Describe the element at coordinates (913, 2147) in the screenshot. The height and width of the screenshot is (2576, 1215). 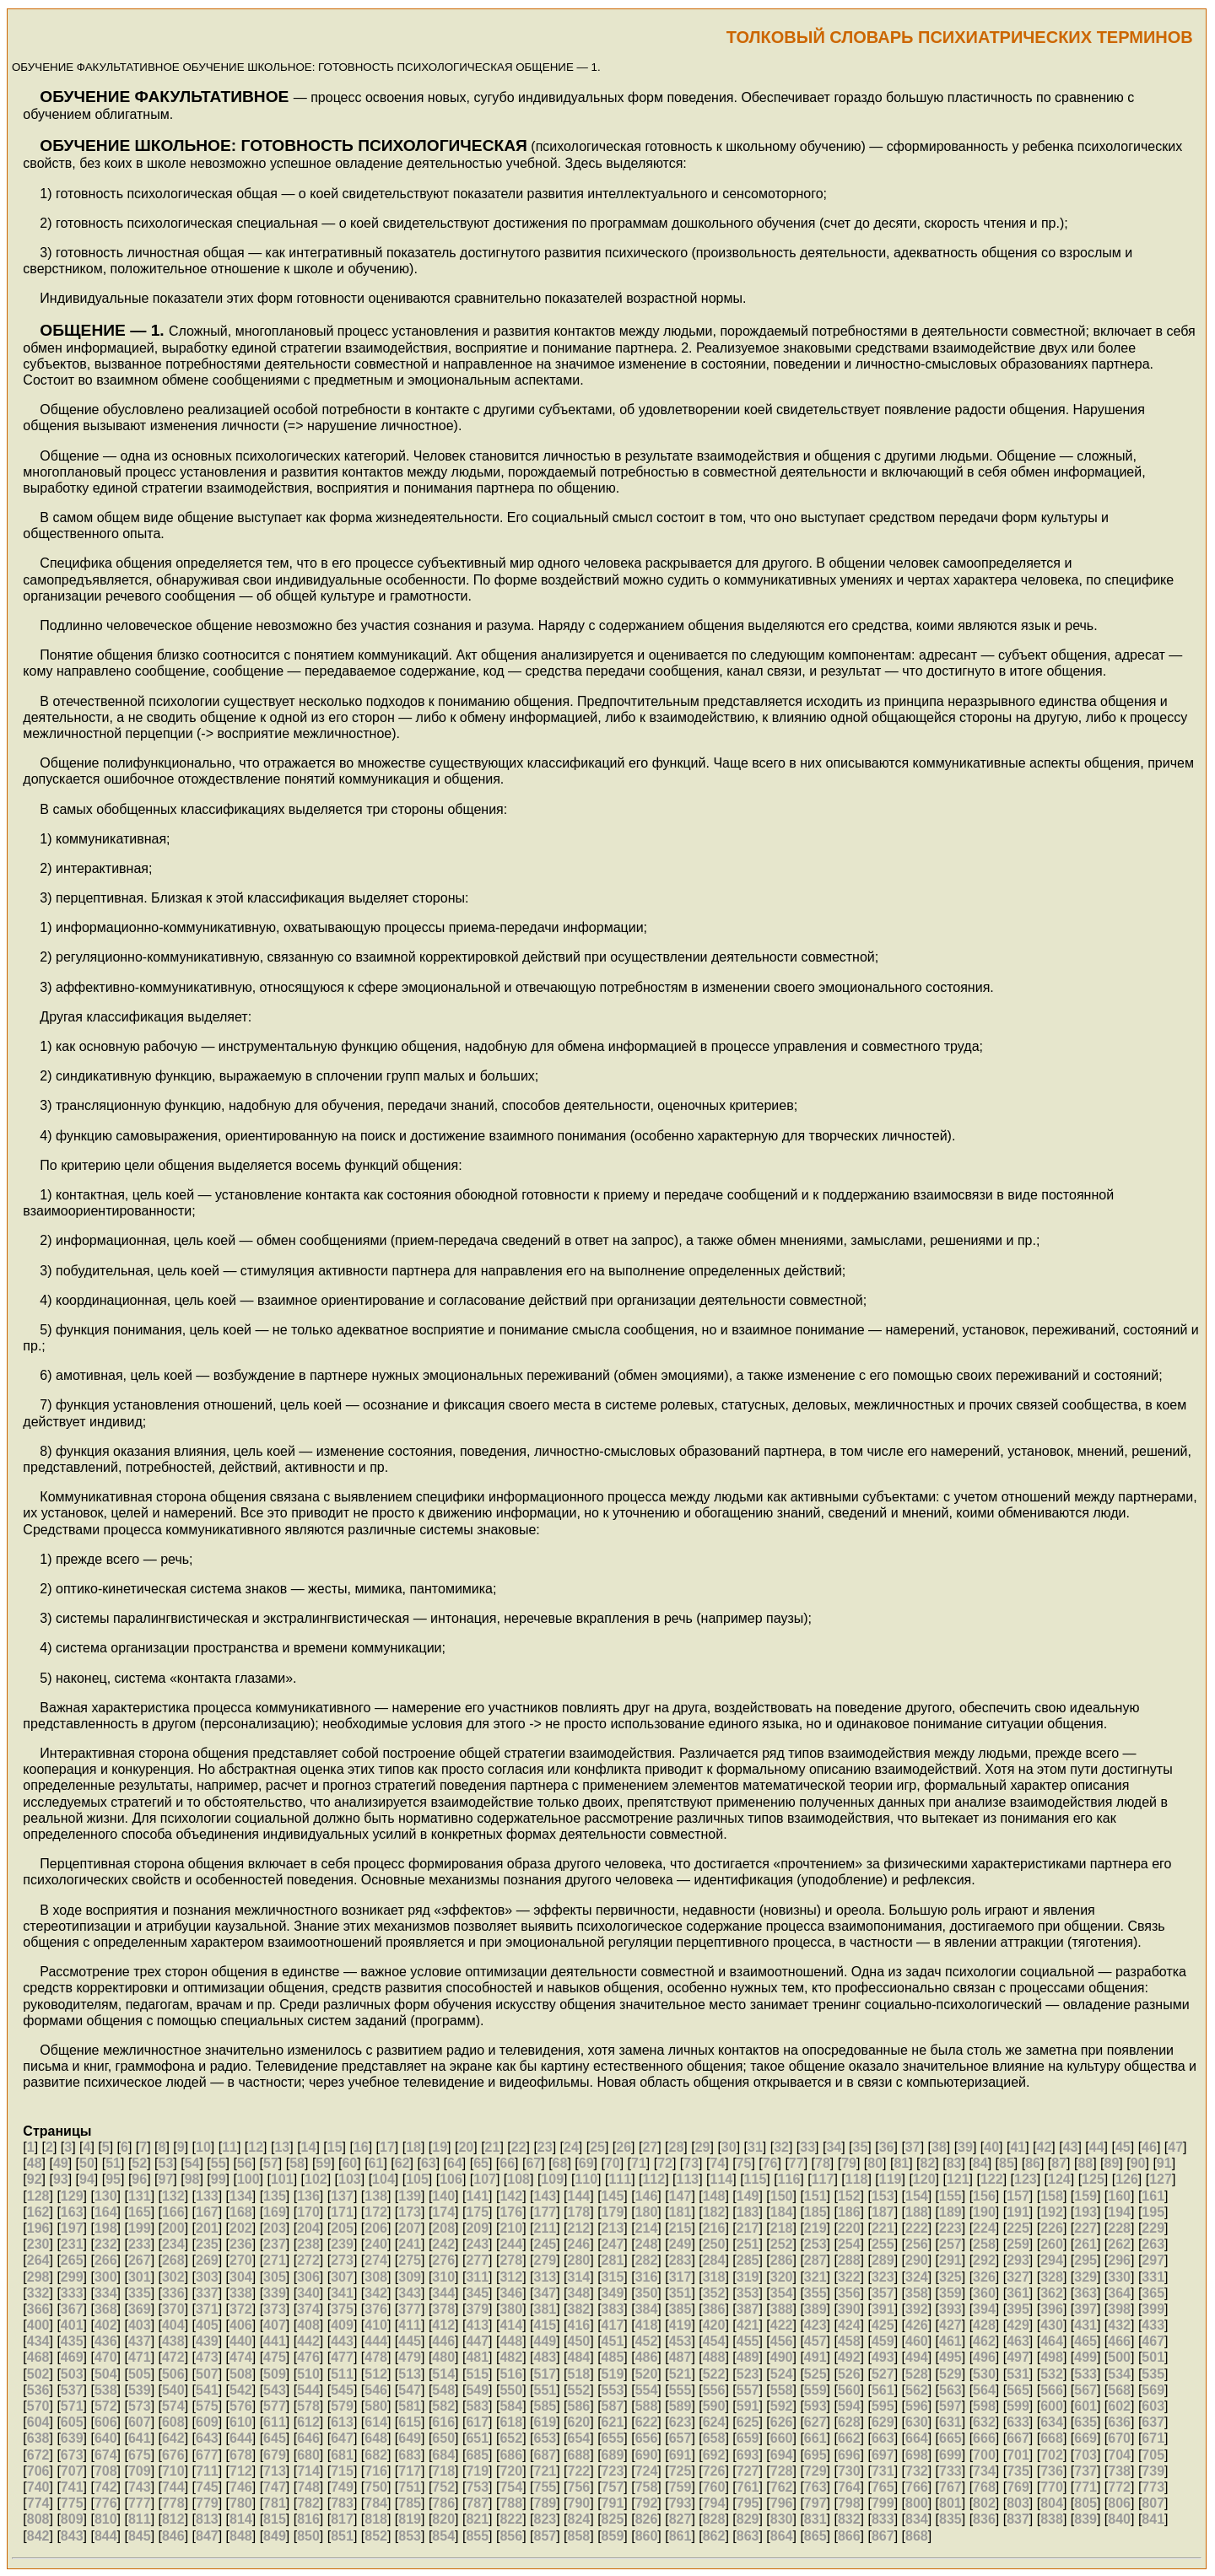
I see `37` at that location.